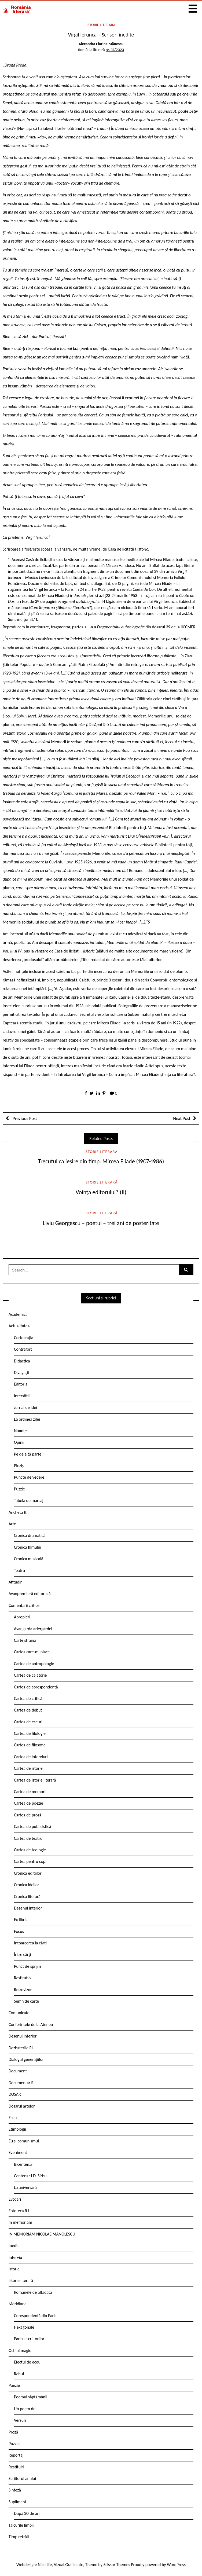 The width and height of the screenshot is (202, 2576). I want to click on Conferintele de la Ateneu, so click(31, 2024).